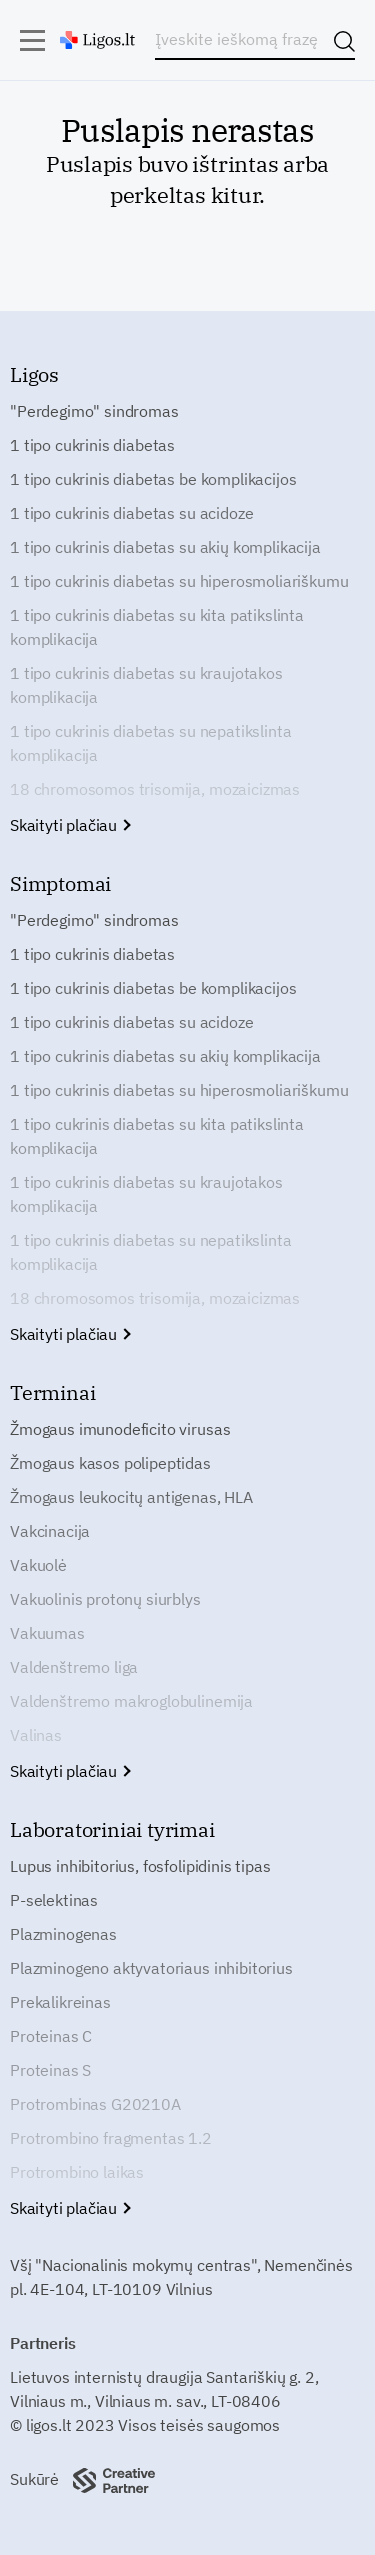 The height and width of the screenshot is (2555, 375). Describe the element at coordinates (111, 2138) in the screenshot. I see `Protrombino fragmentas 1.2` at that location.